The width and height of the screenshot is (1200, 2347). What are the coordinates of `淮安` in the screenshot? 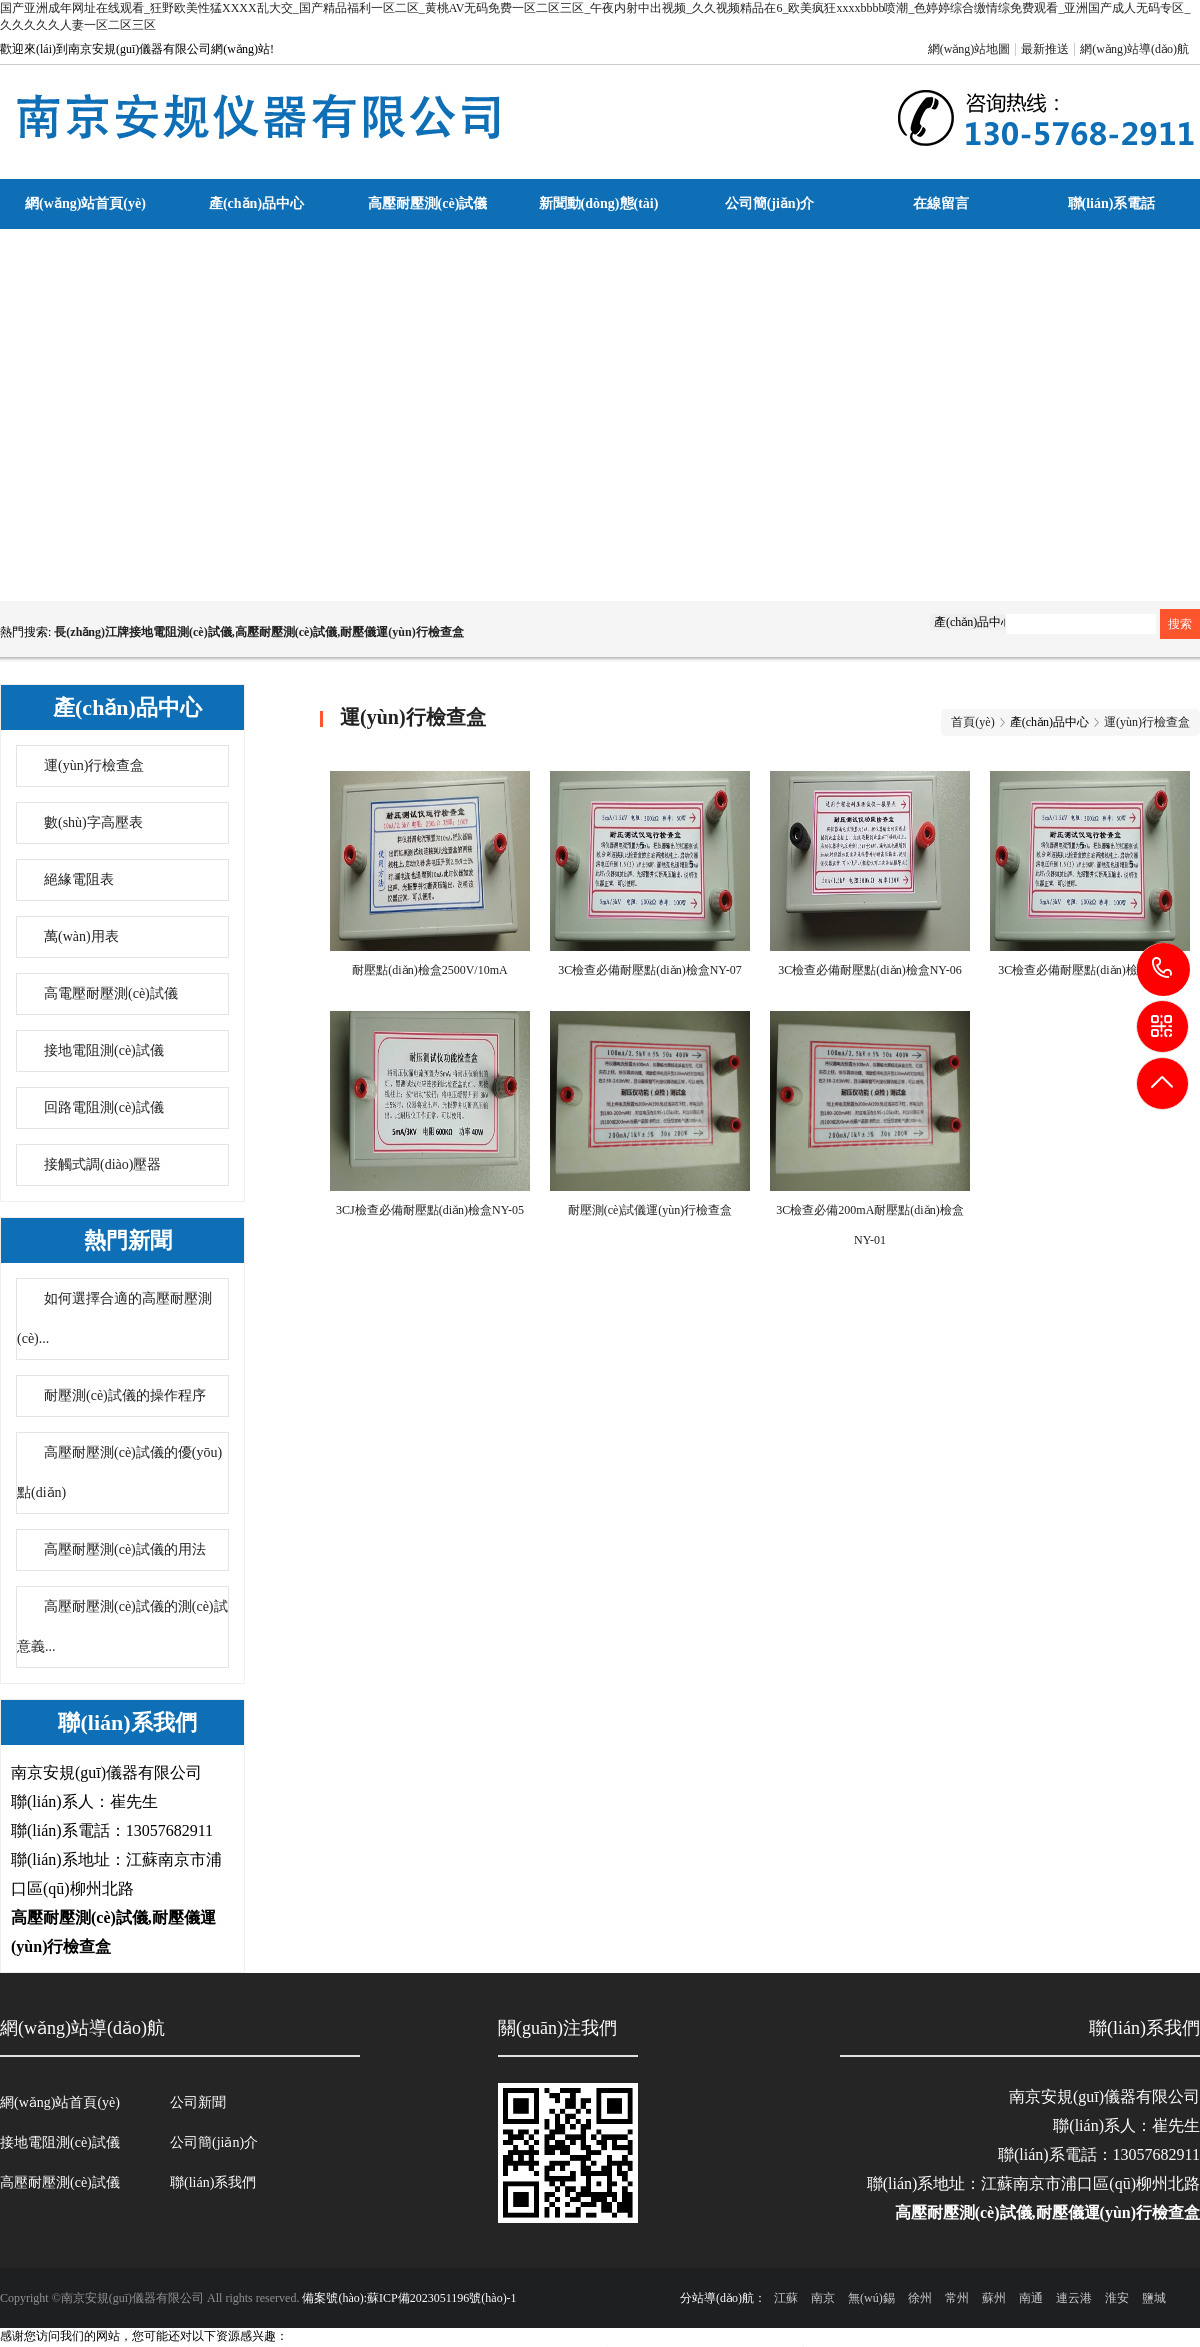 It's located at (1117, 2298).